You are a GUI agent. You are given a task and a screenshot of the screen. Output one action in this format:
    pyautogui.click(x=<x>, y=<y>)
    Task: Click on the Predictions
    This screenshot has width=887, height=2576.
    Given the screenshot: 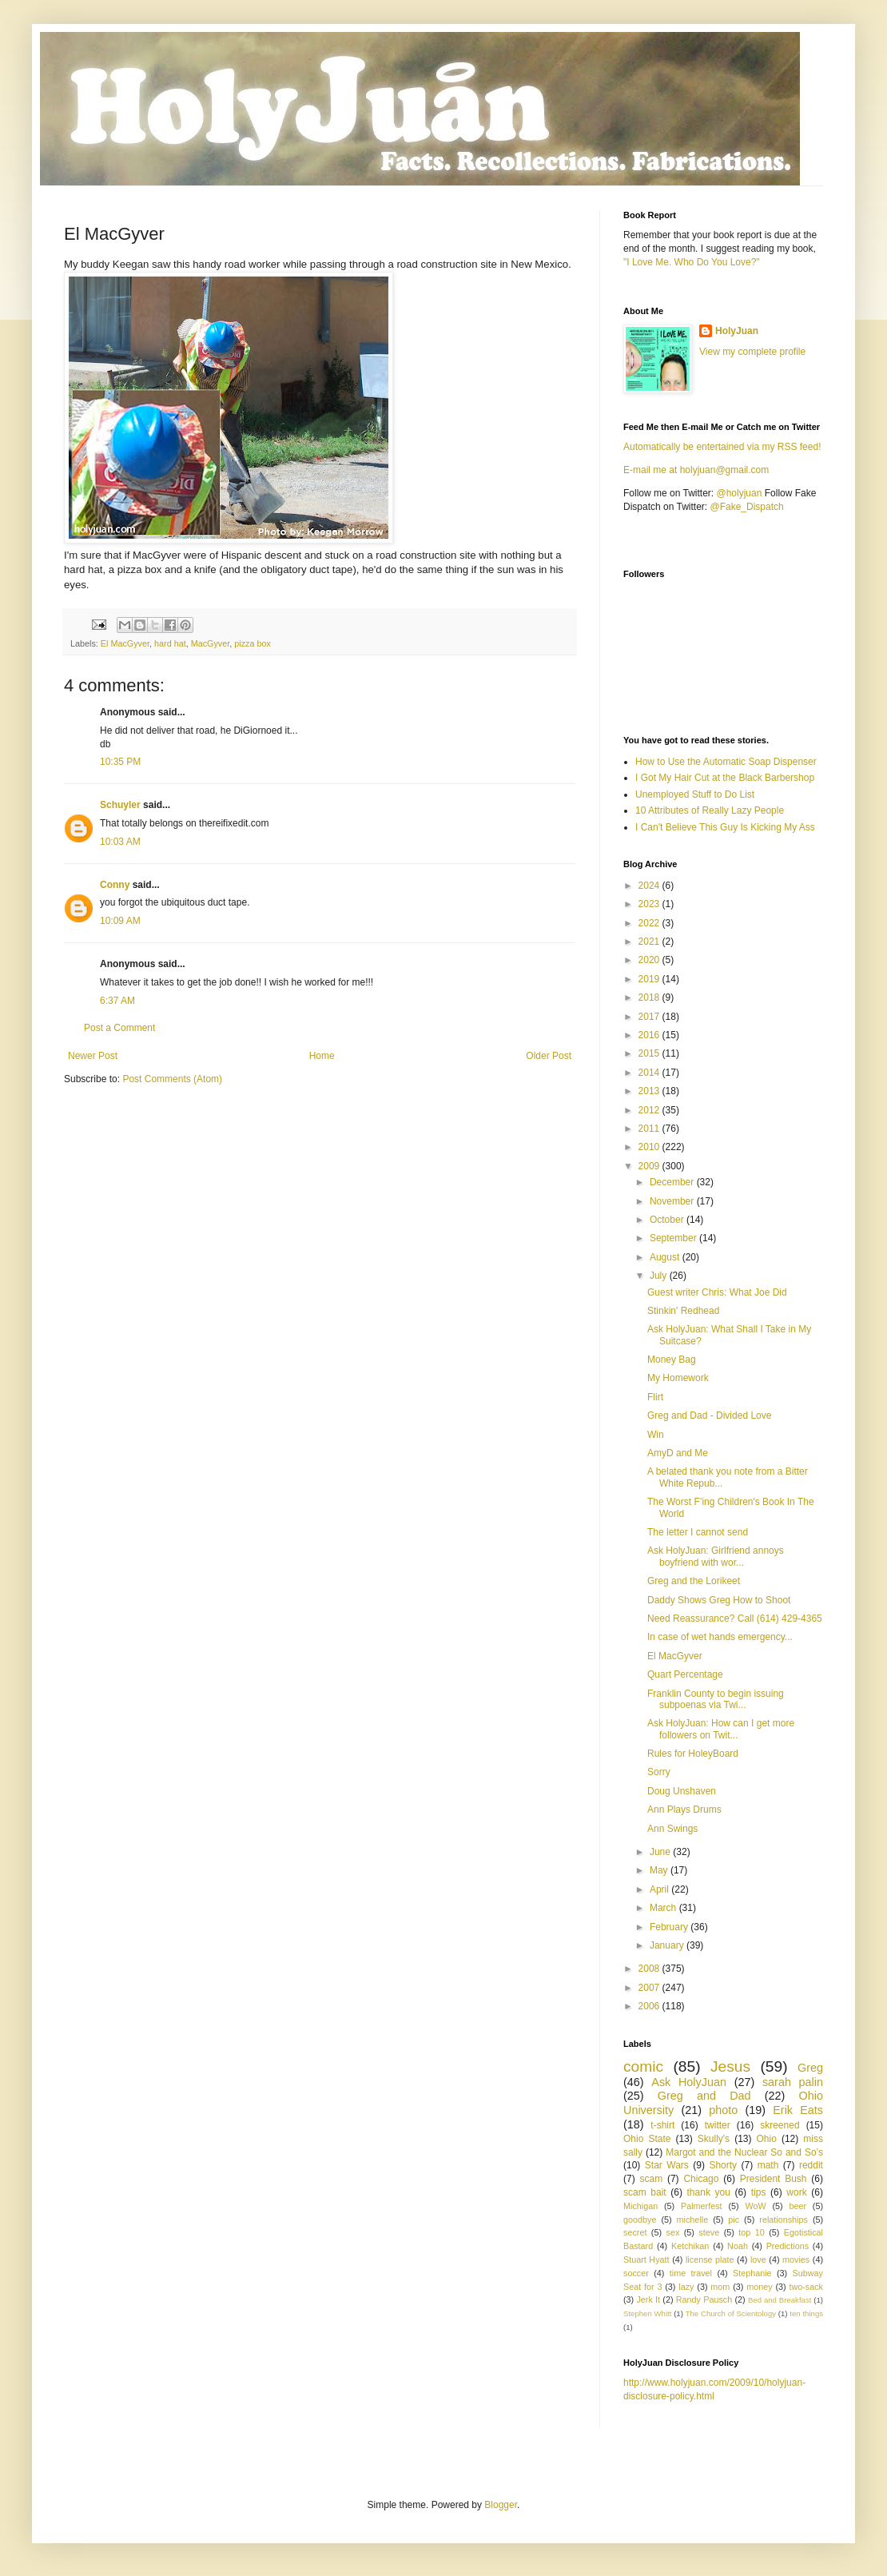 What is the action you would take?
    pyautogui.click(x=787, y=2246)
    